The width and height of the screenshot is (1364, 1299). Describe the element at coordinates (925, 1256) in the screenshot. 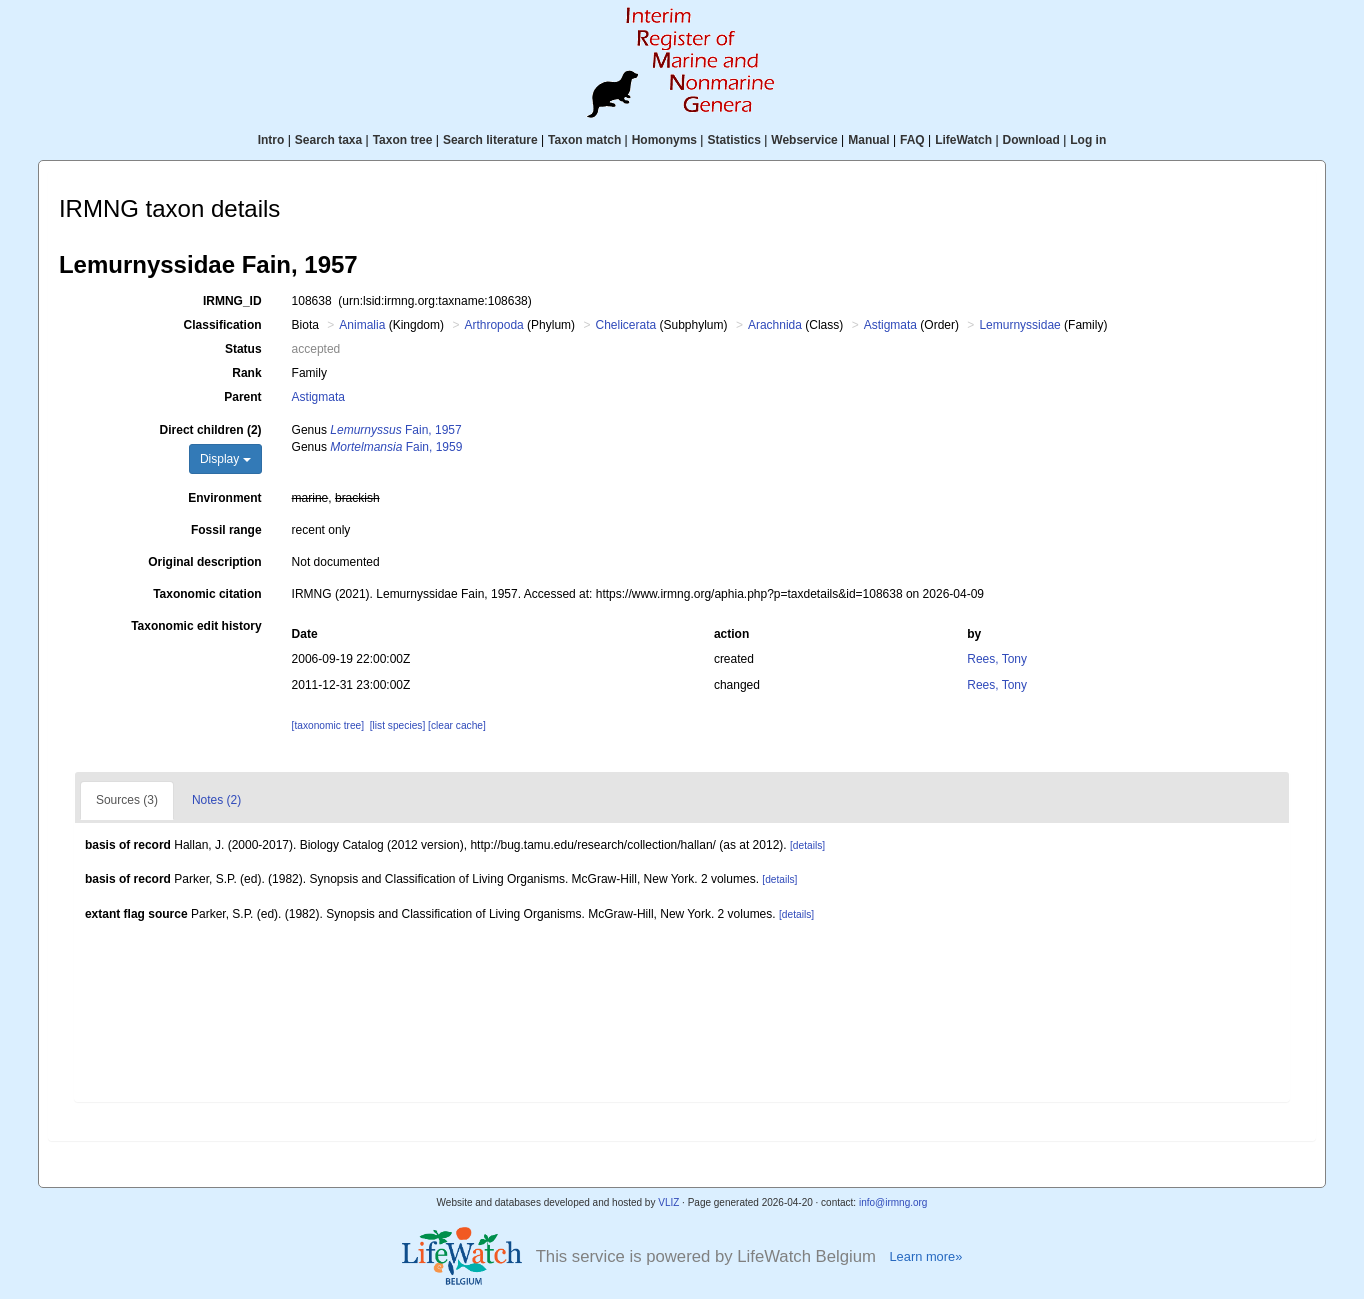

I see `Learn more»` at that location.